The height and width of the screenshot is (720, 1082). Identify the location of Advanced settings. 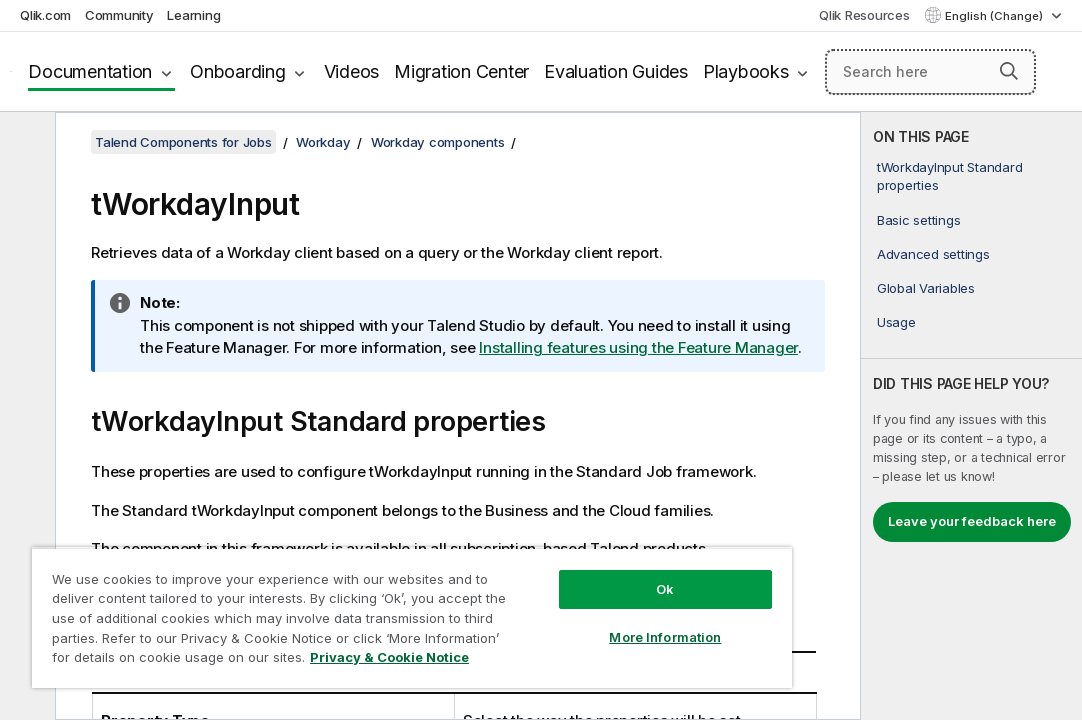
(933, 254).